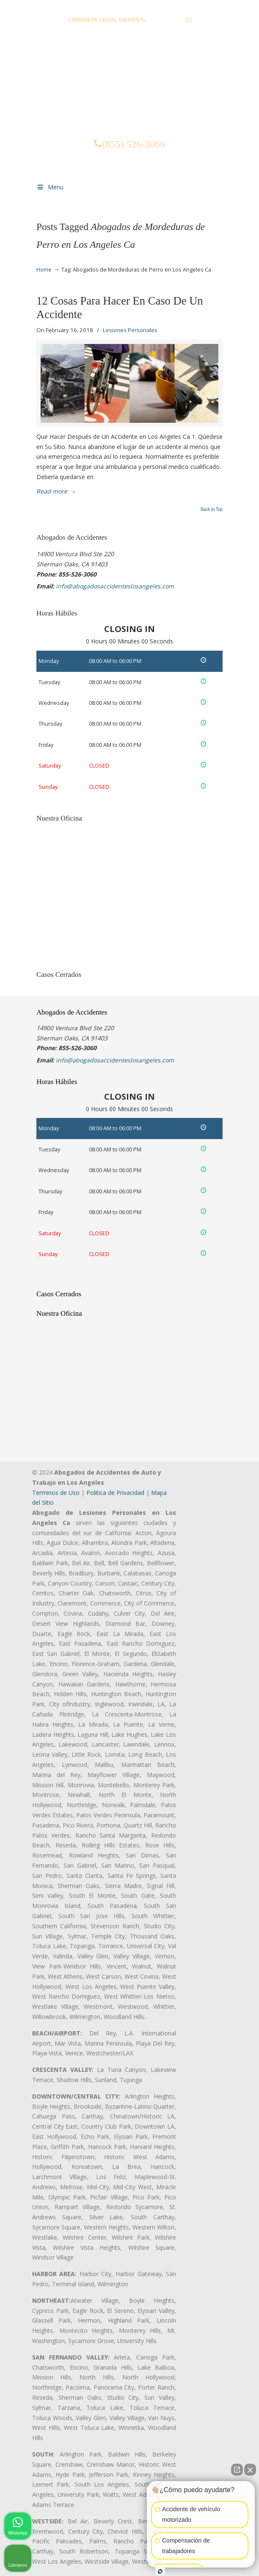 This screenshot has width=259, height=2576. Describe the element at coordinates (56, 1493) in the screenshot. I see `Terminos de Uso` at that location.